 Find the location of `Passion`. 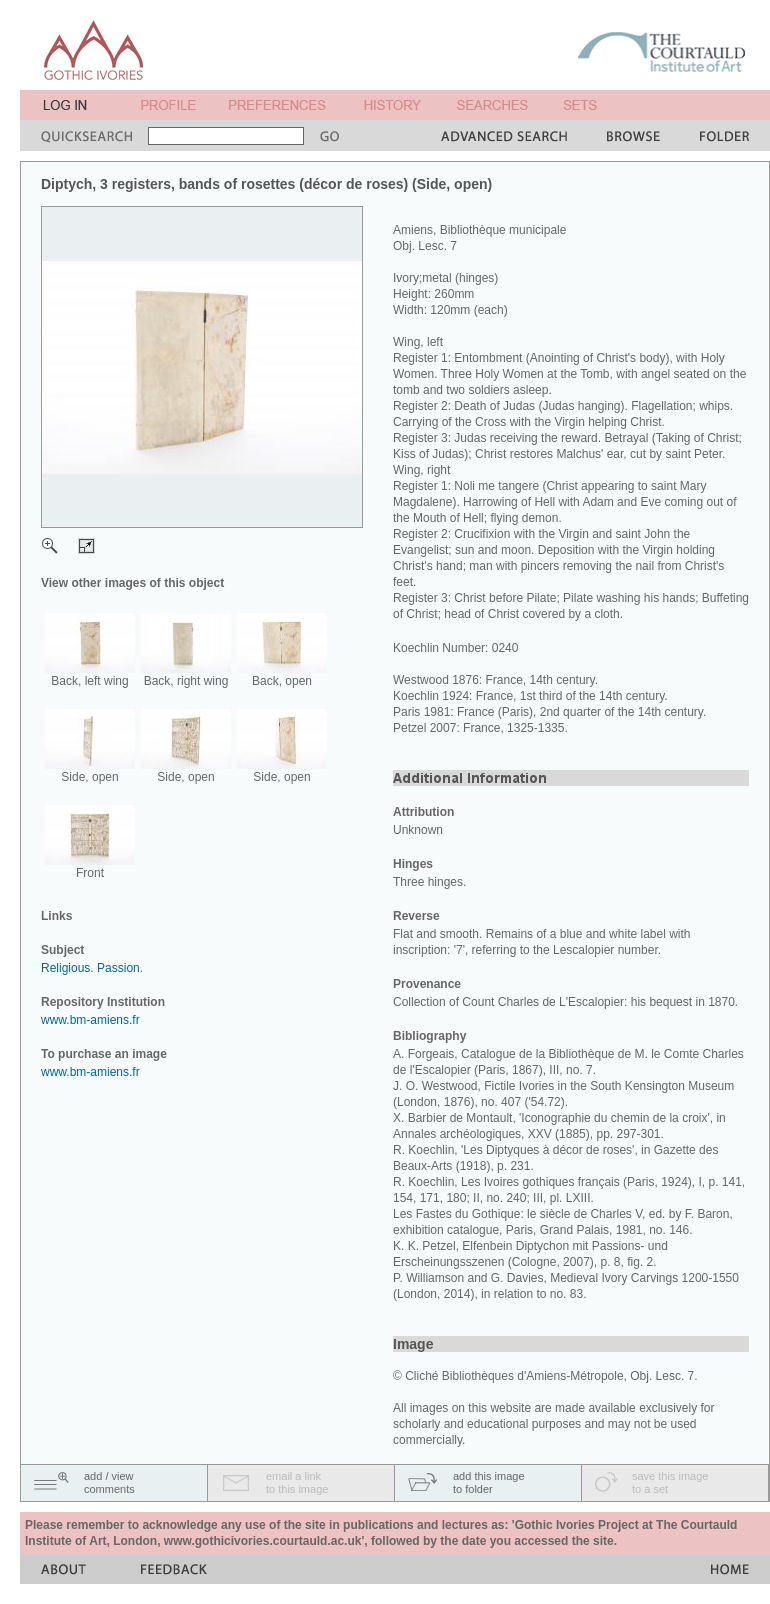

Passion is located at coordinates (118, 968).